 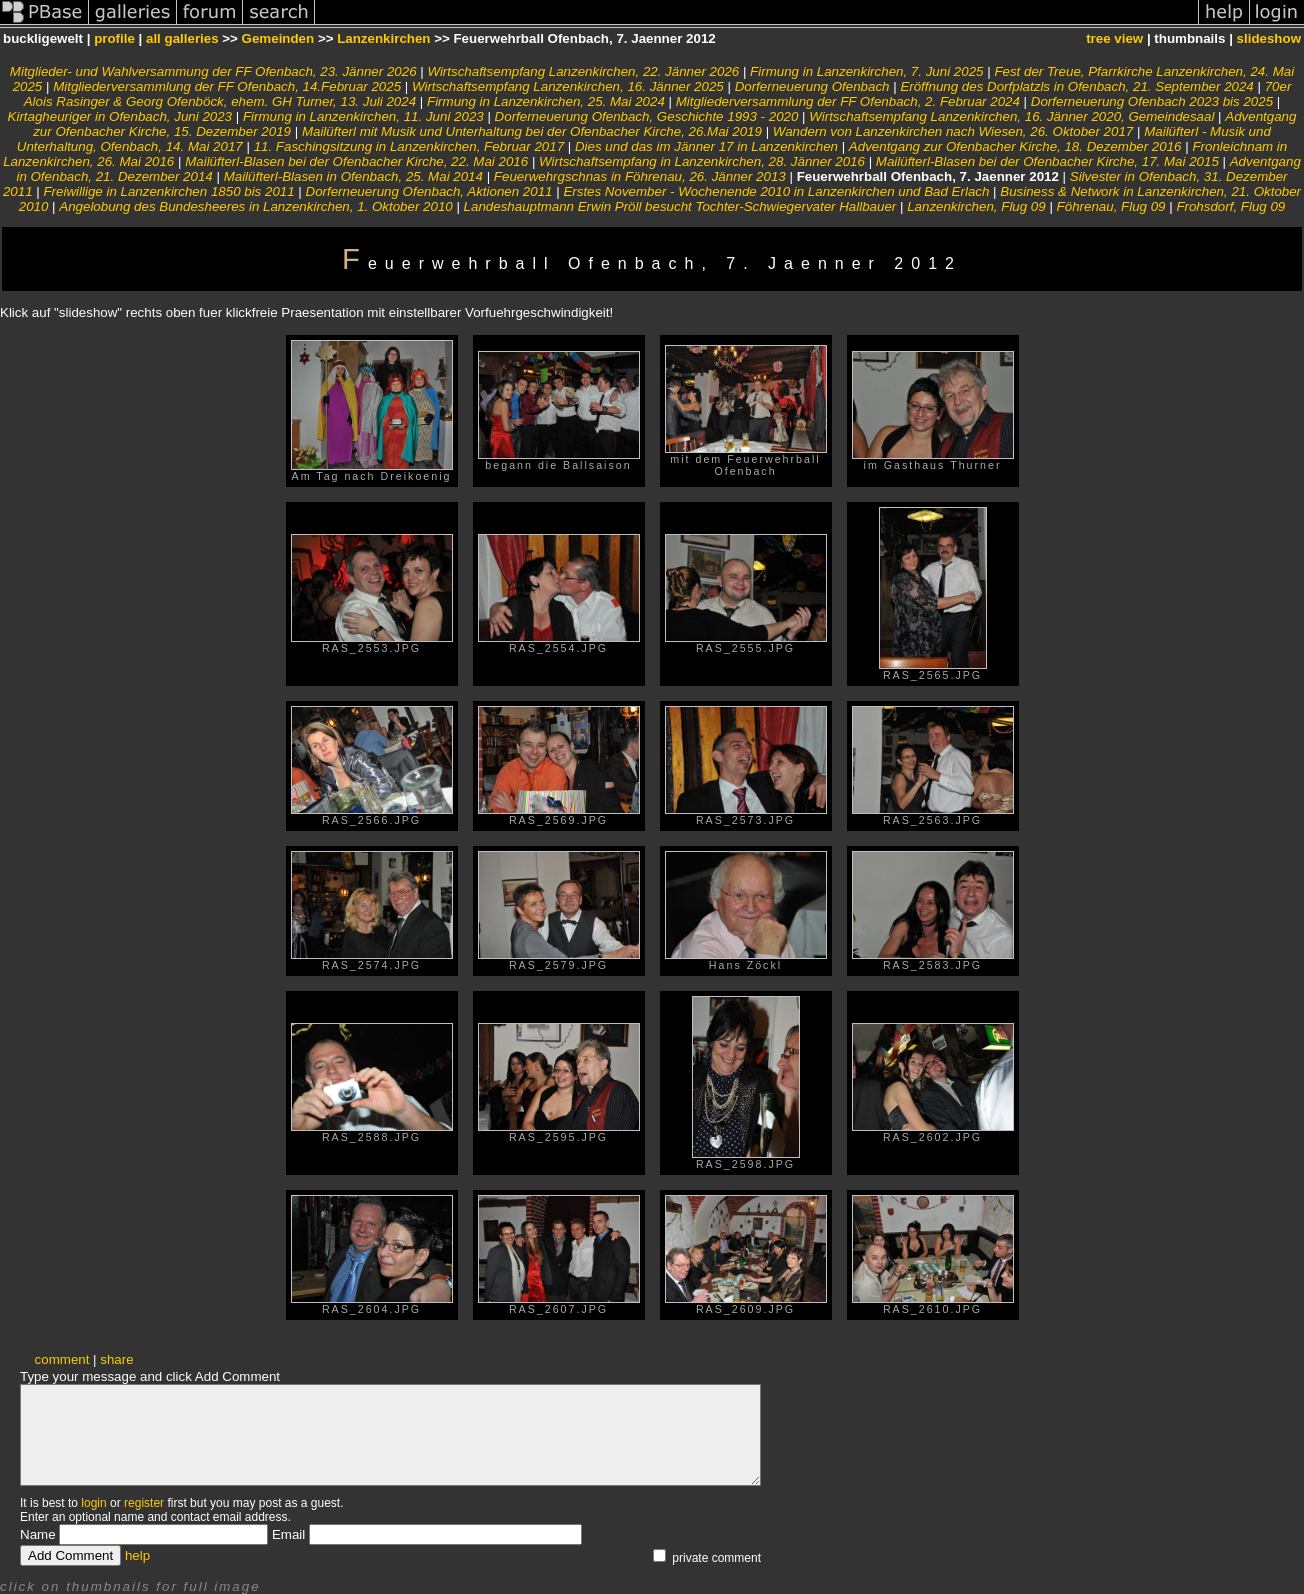 I want to click on comment, so click(x=62, y=1359).